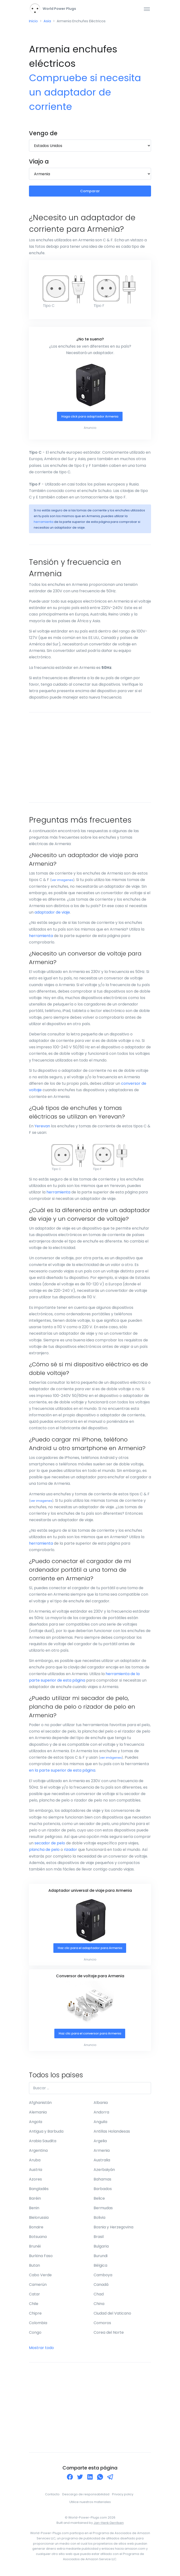  I want to click on Arabia Saudita, so click(42, 2143).